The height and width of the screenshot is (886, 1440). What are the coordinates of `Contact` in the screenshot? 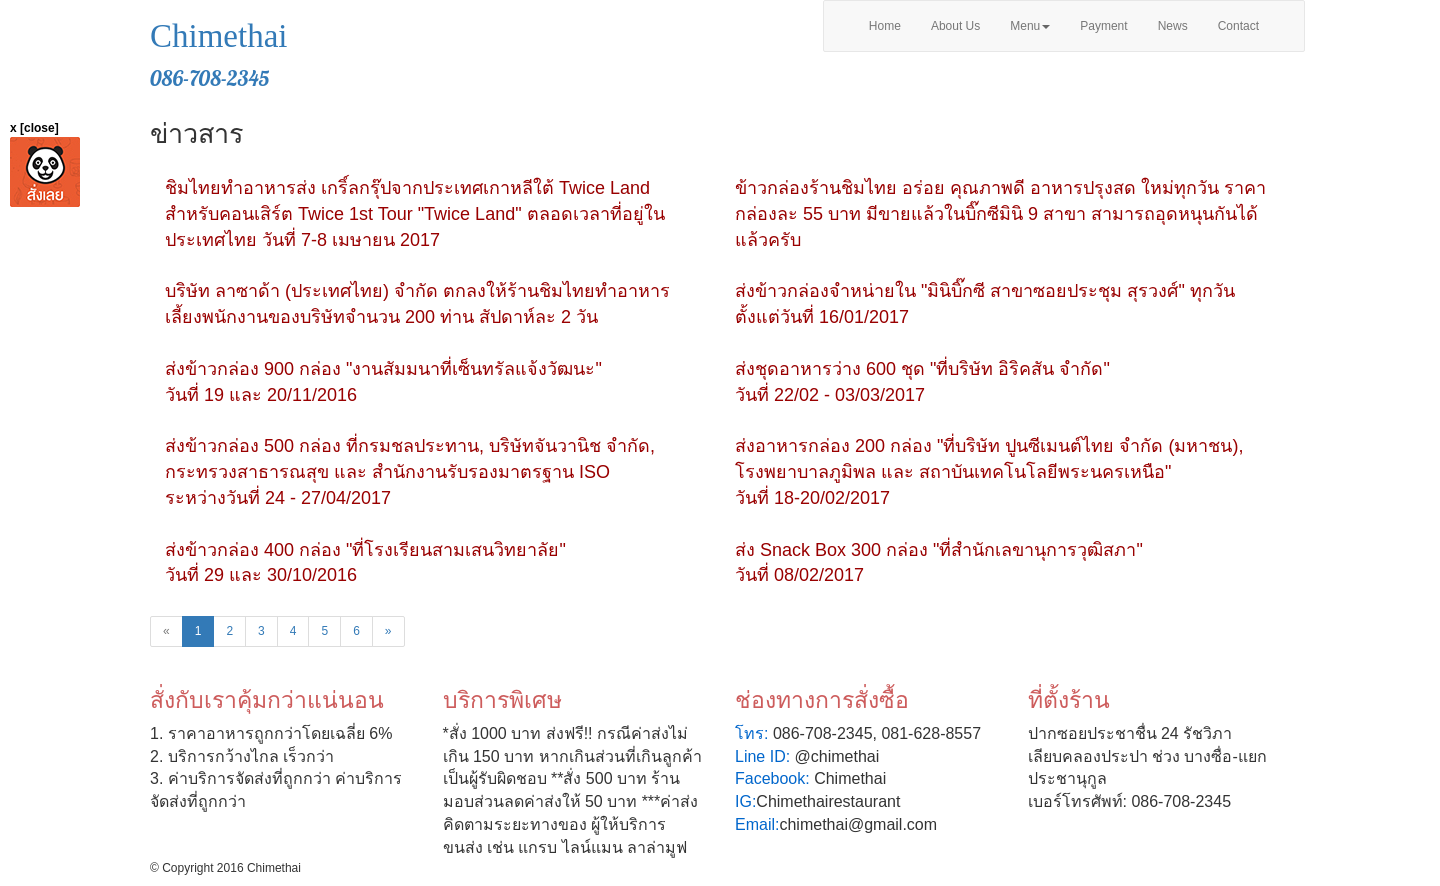 It's located at (1238, 26).